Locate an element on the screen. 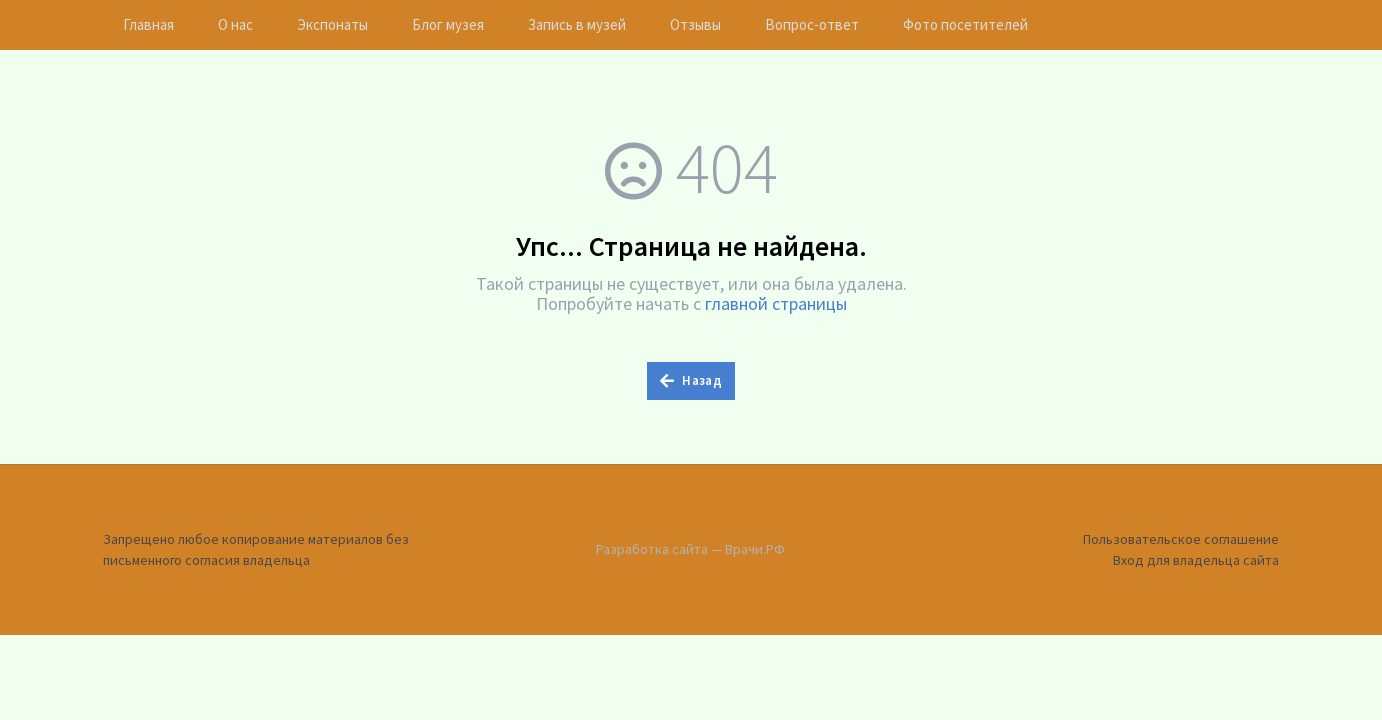 The width and height of the screenshot is (1382, 720). Главная is located at coordinates (148, 24).